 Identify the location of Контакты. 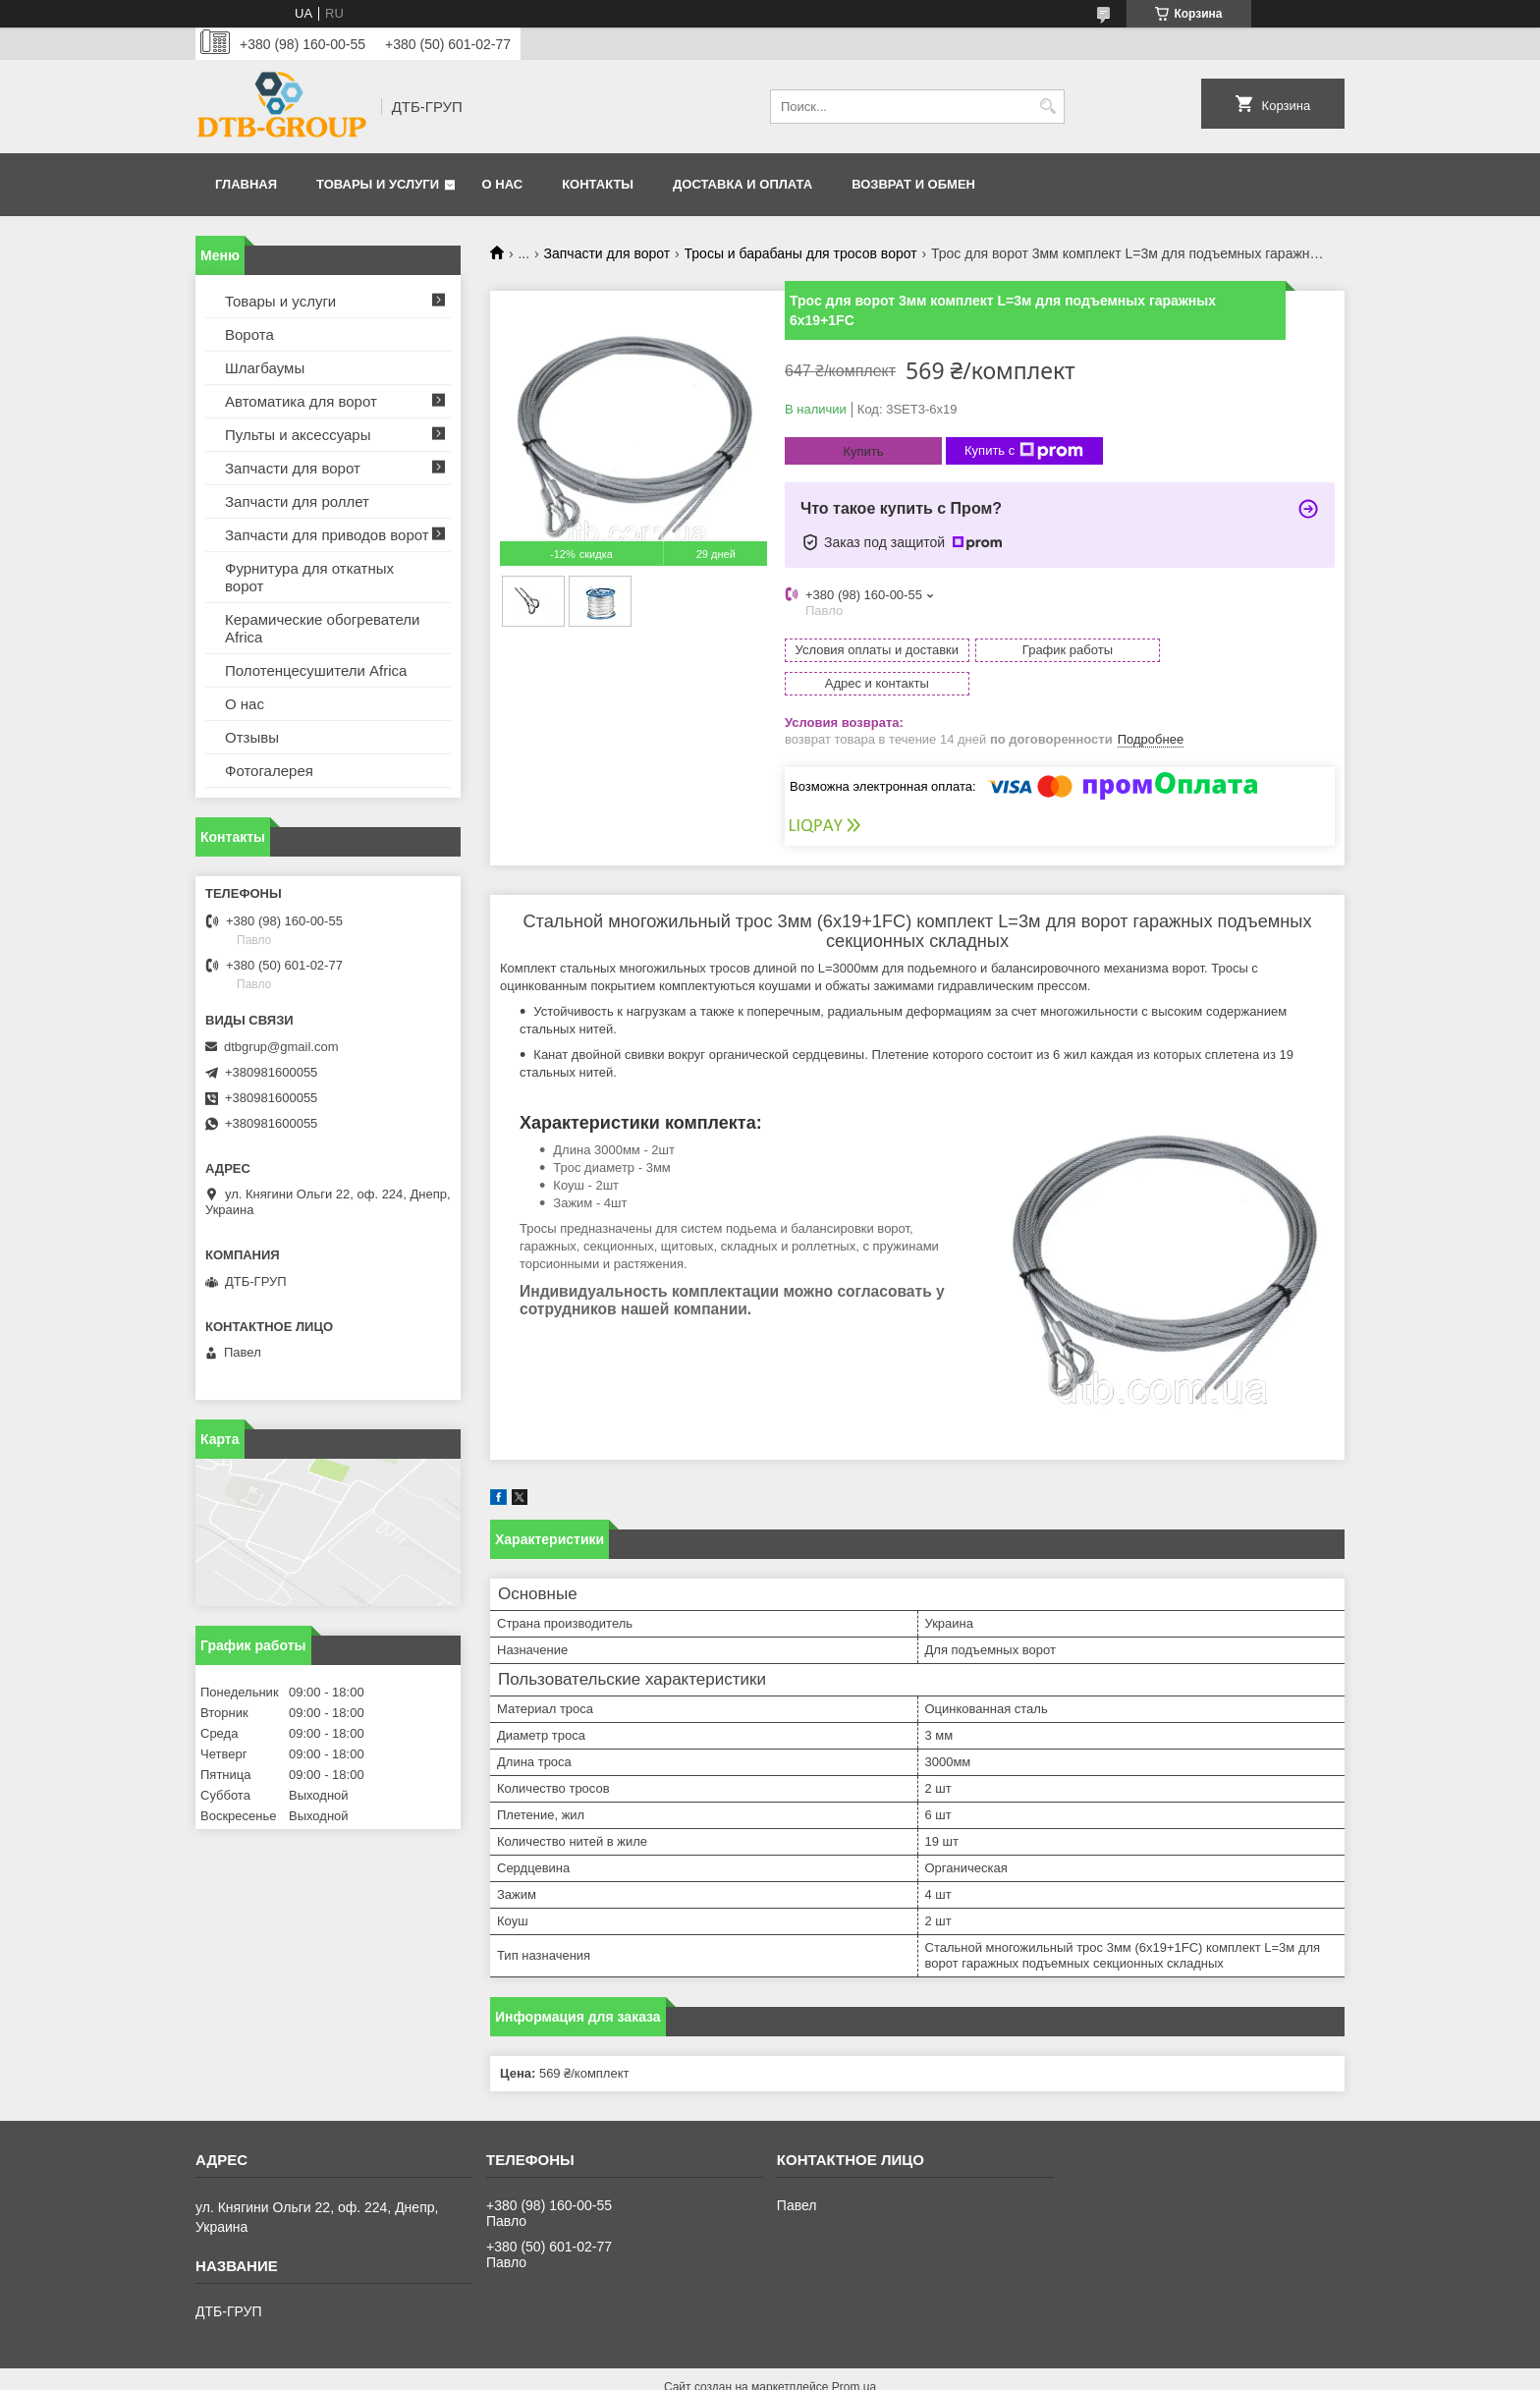
(597, 184).